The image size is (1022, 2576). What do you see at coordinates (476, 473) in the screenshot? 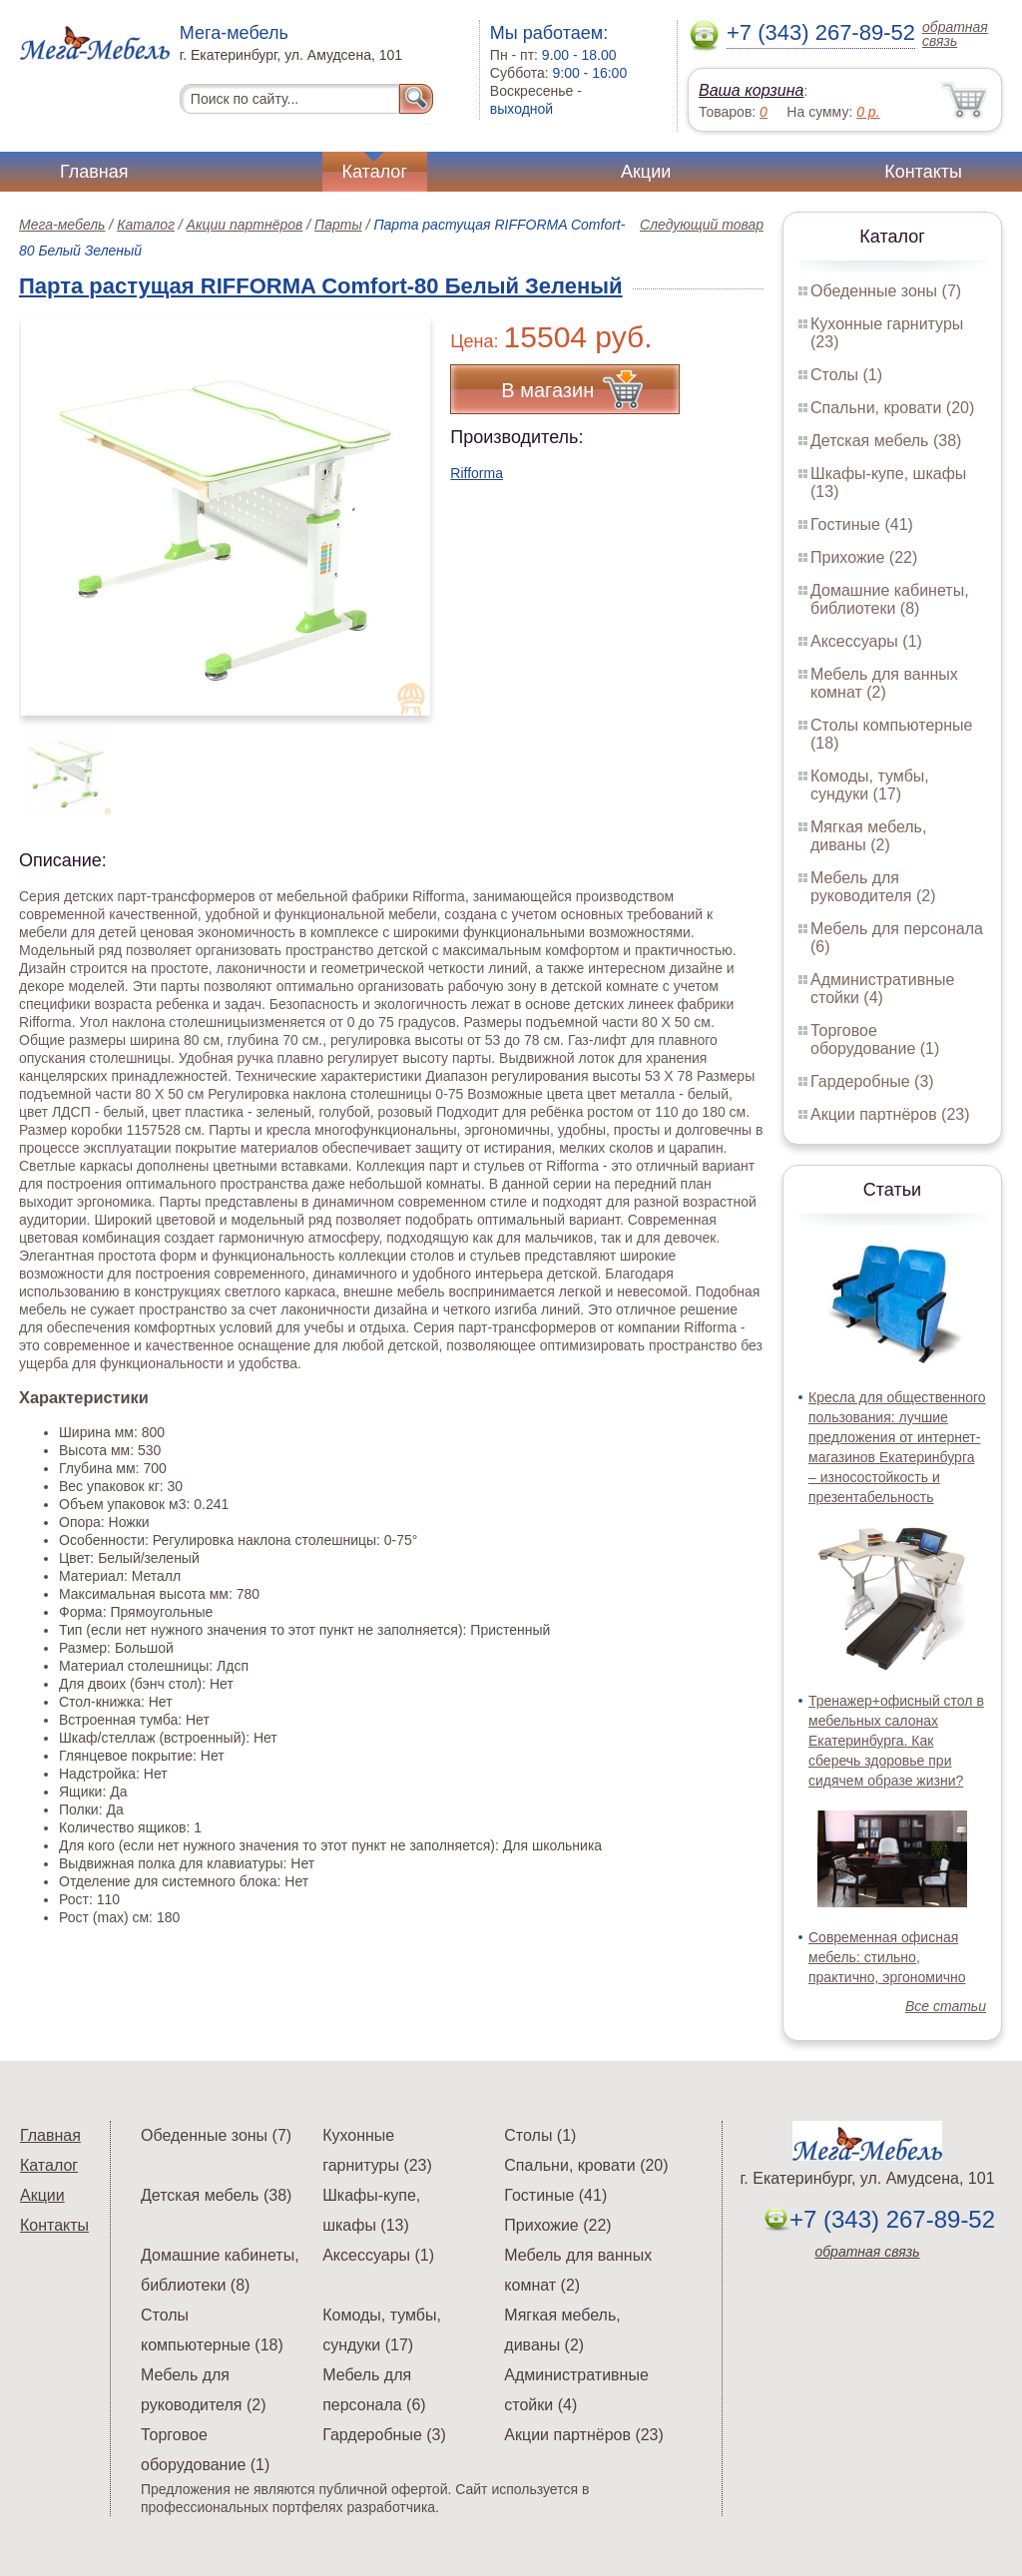
I see `Rifforma` at bounding box center [476, 473].